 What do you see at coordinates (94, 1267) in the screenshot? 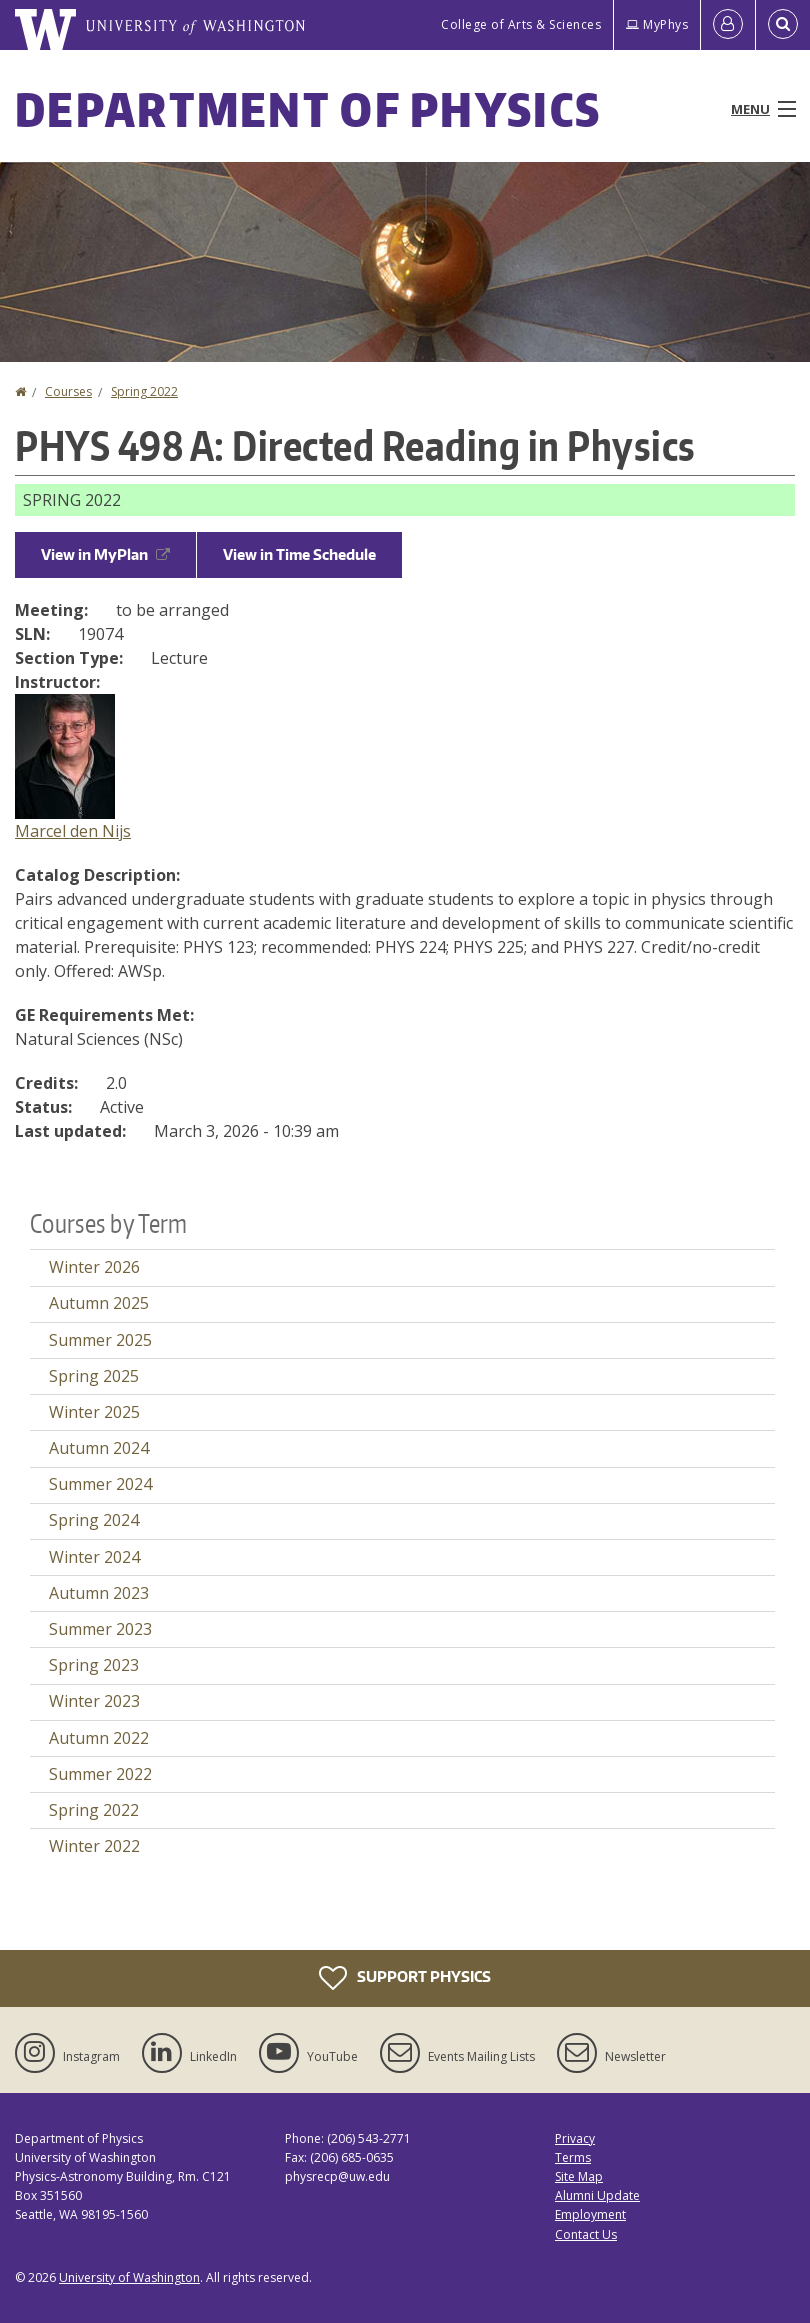
I see `Winter 2026` at bounding box center [94, 1267].